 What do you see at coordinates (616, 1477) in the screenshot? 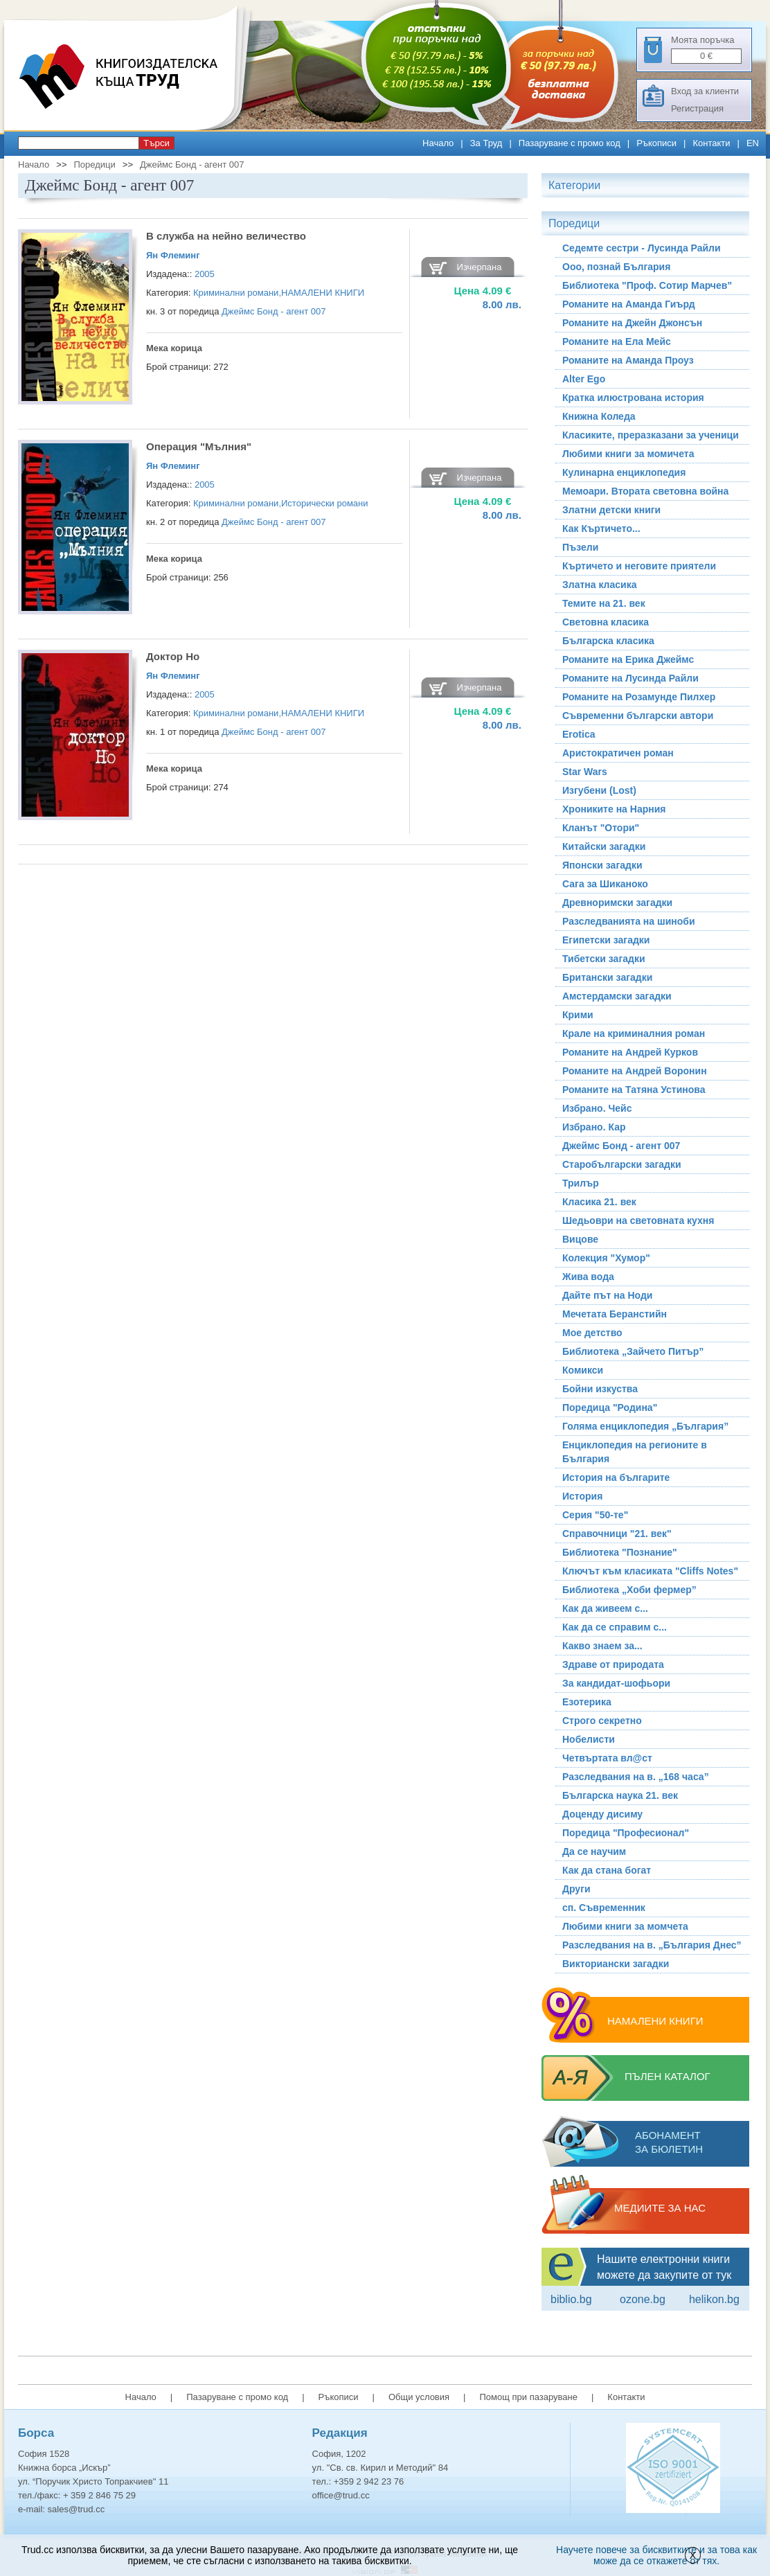
I see `История на българите` at bounding box center [616, 1477].